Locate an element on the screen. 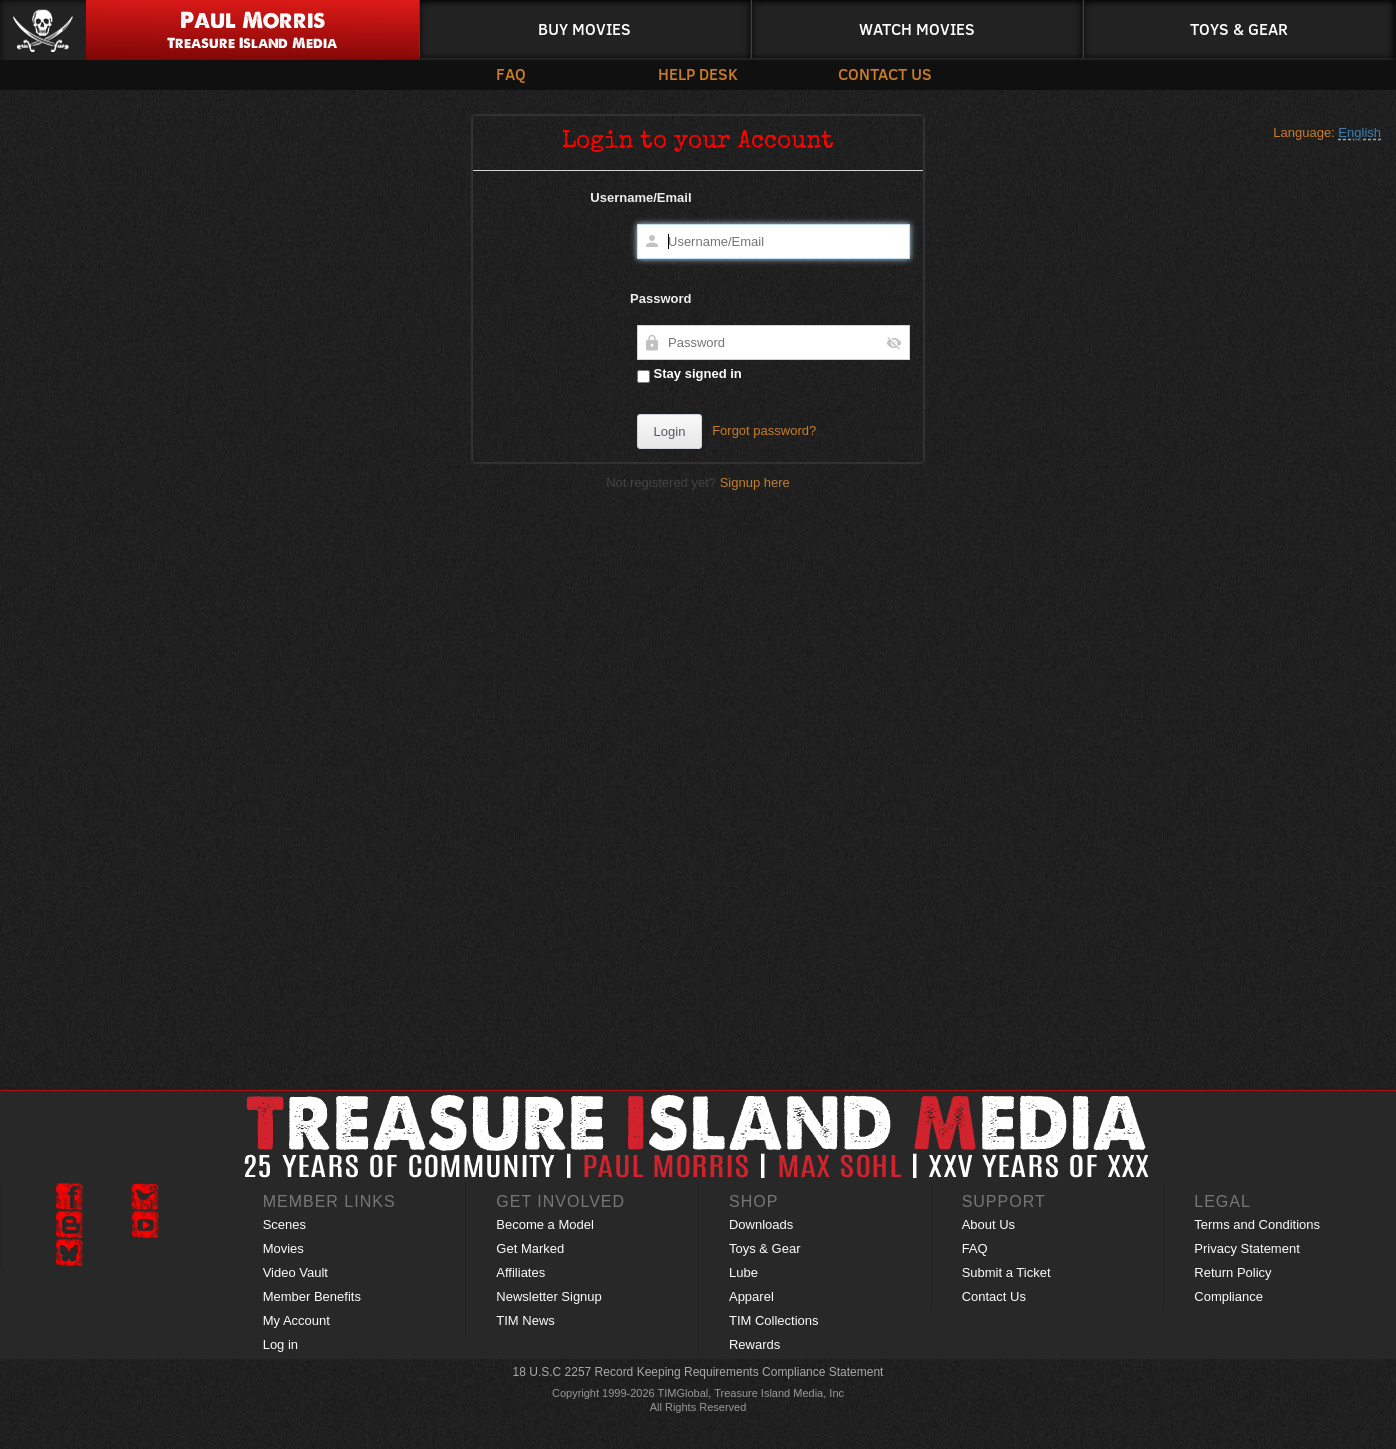  Lube is located at coordinates (743, 1272).